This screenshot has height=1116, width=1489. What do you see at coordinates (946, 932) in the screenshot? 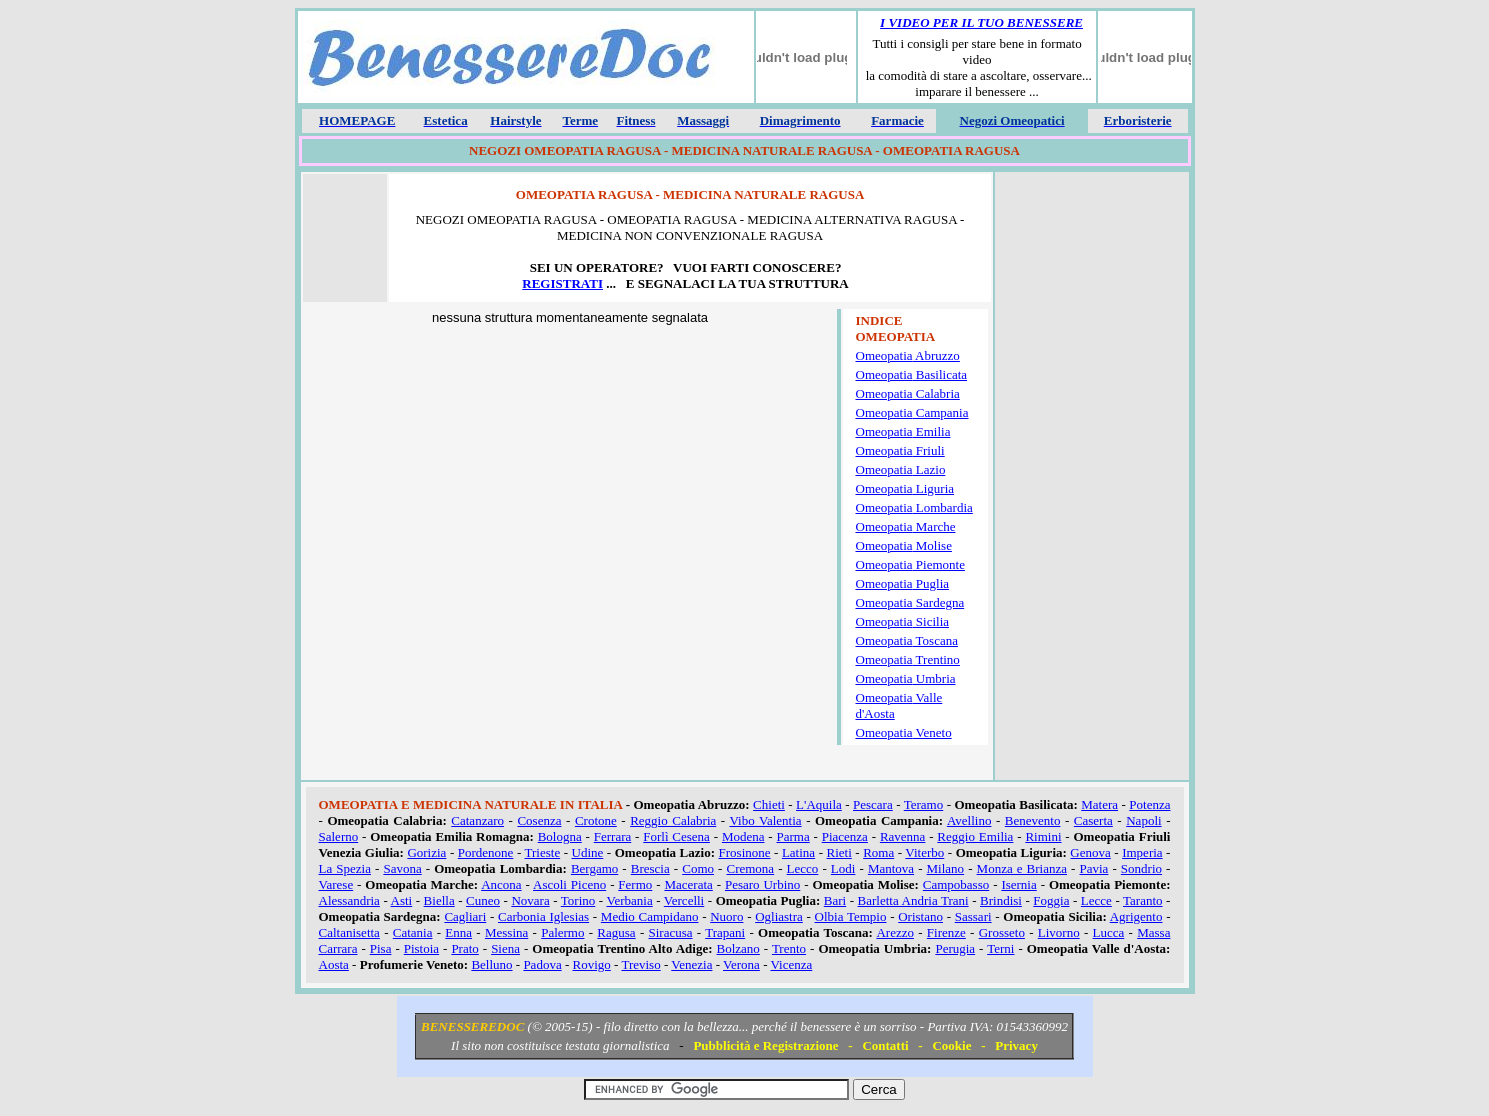
I see `Firenze` at bounding box center [946, 932].